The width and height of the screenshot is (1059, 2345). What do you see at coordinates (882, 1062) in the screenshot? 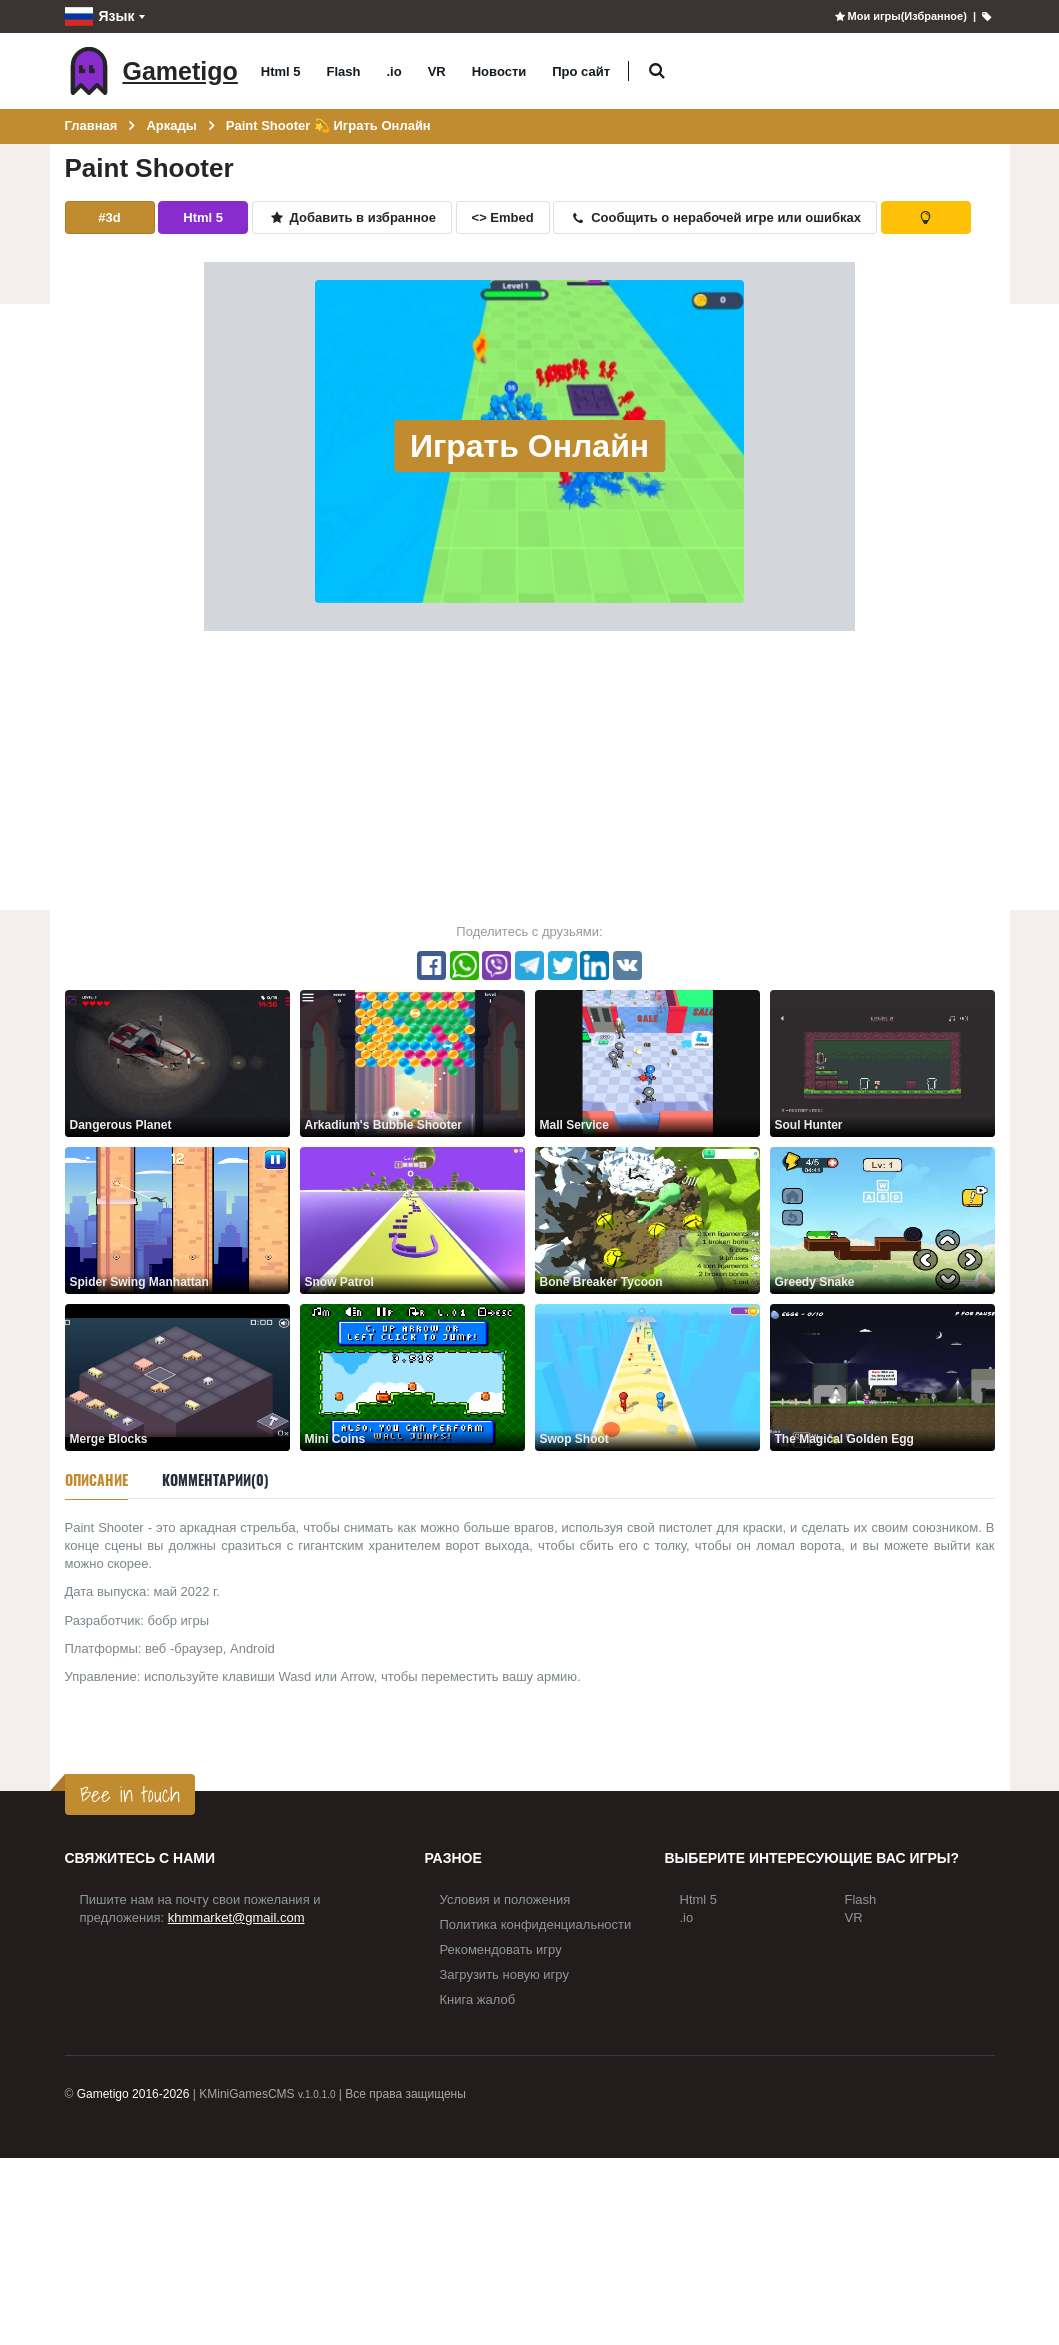
I see `[Soul Hunter]` at bounding box center [882, 1062].